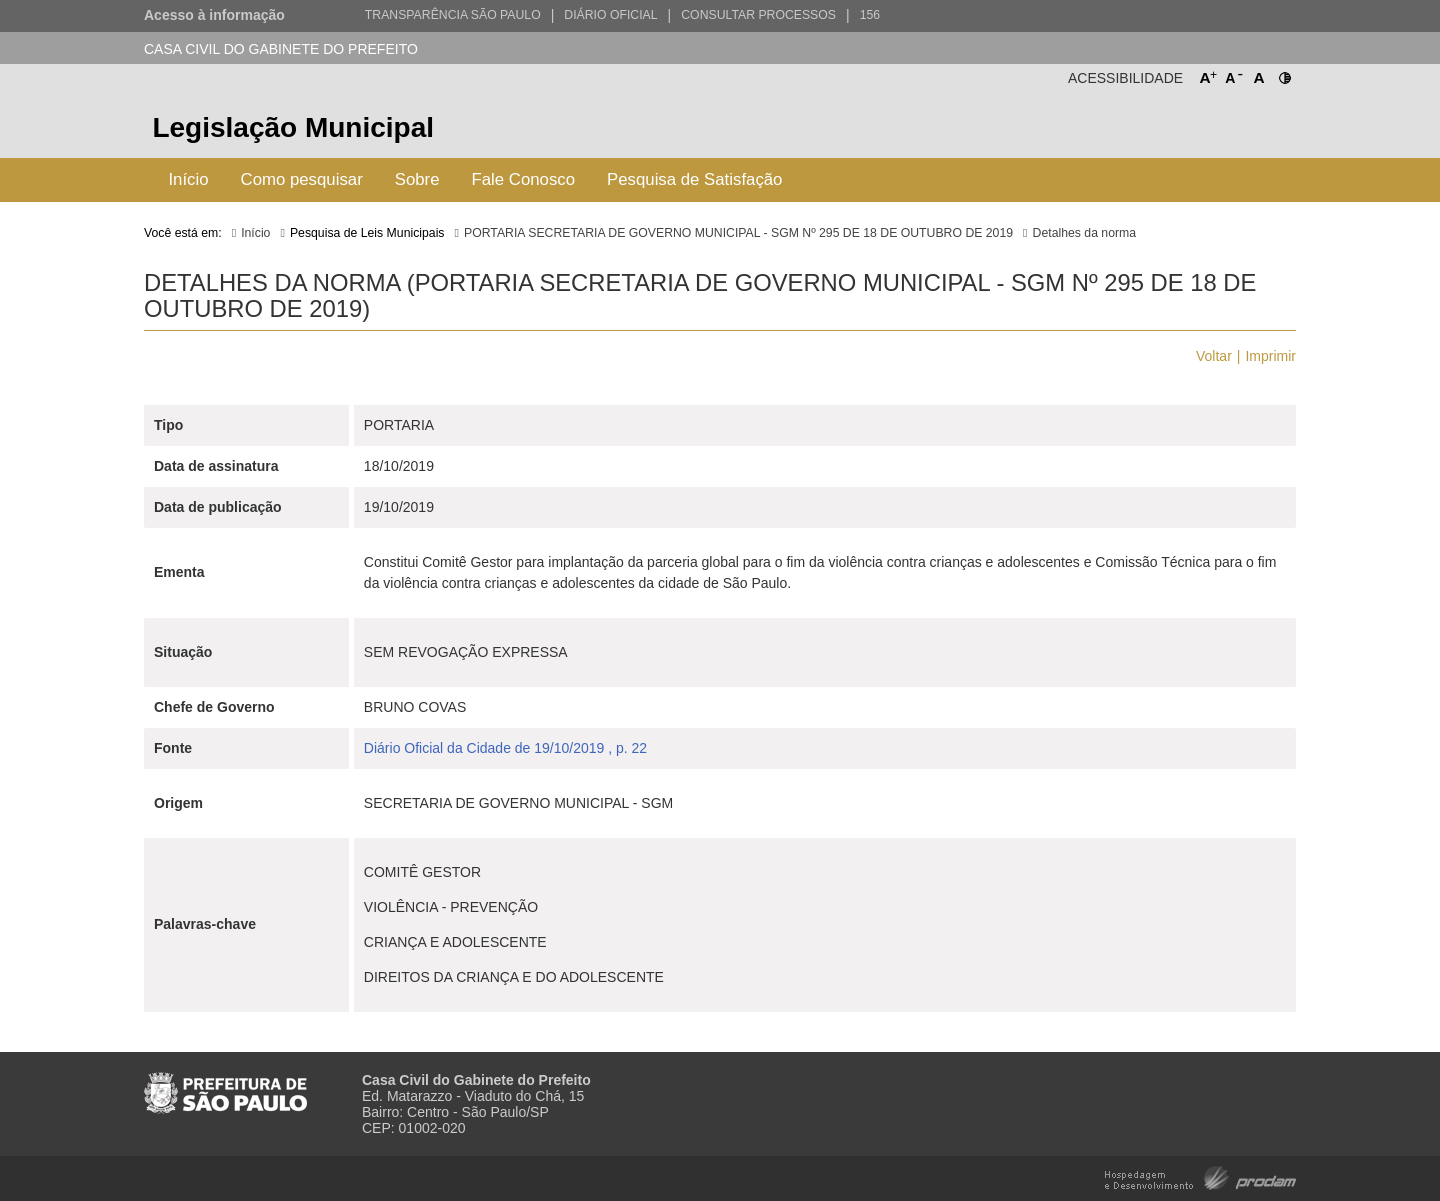 The height and width of the screenshot is (1201, 1440). I want to click on Fale Conosco, so click(524, 179).